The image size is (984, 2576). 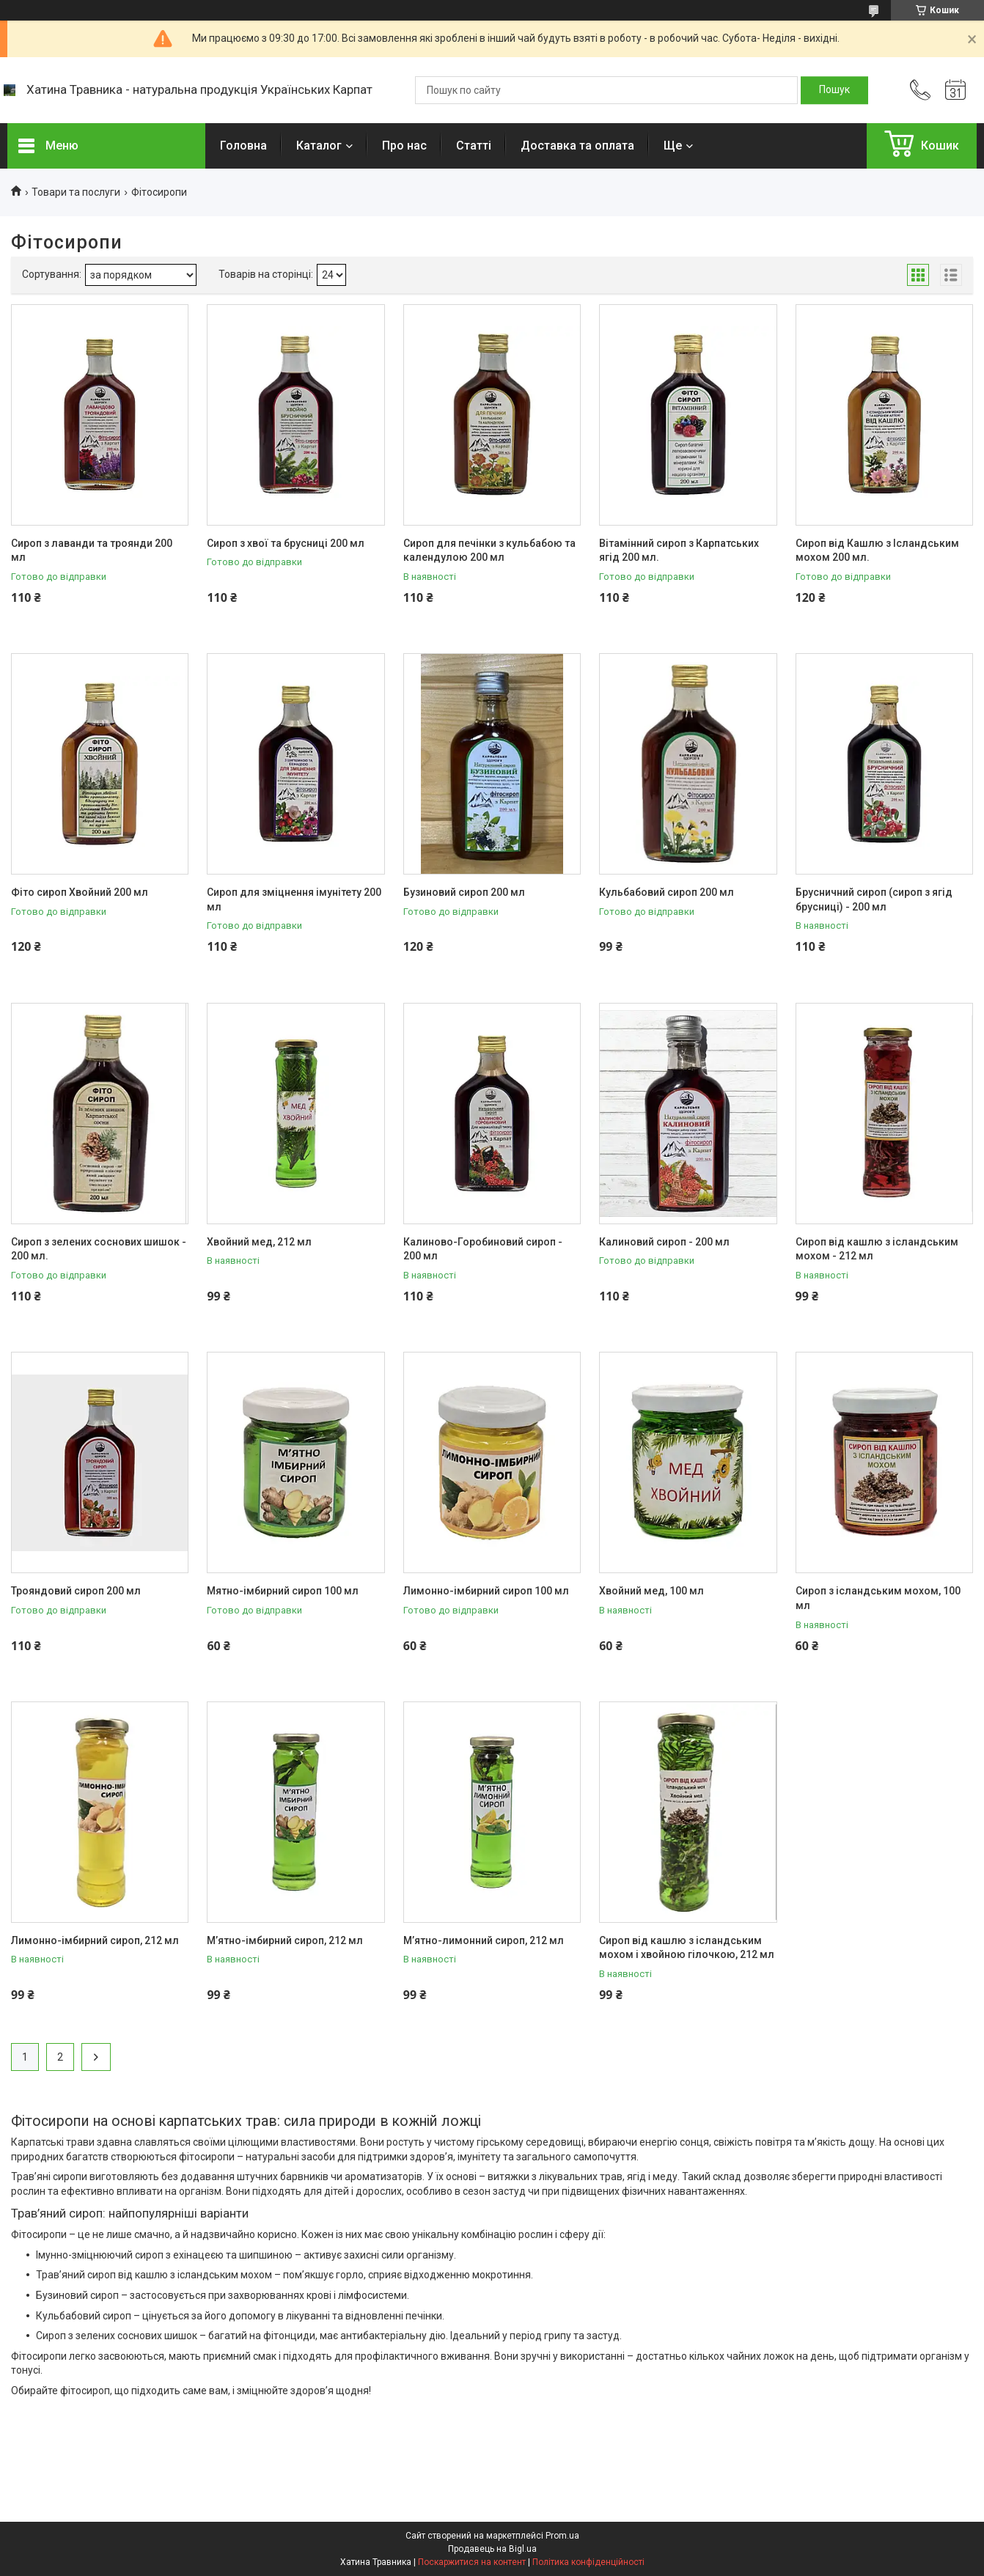 What do you see at coordinates (283, 1591) in the screenshot?
I see `Мятно-імбирний сироп 100 мл` at bounding box center [283, 1591].